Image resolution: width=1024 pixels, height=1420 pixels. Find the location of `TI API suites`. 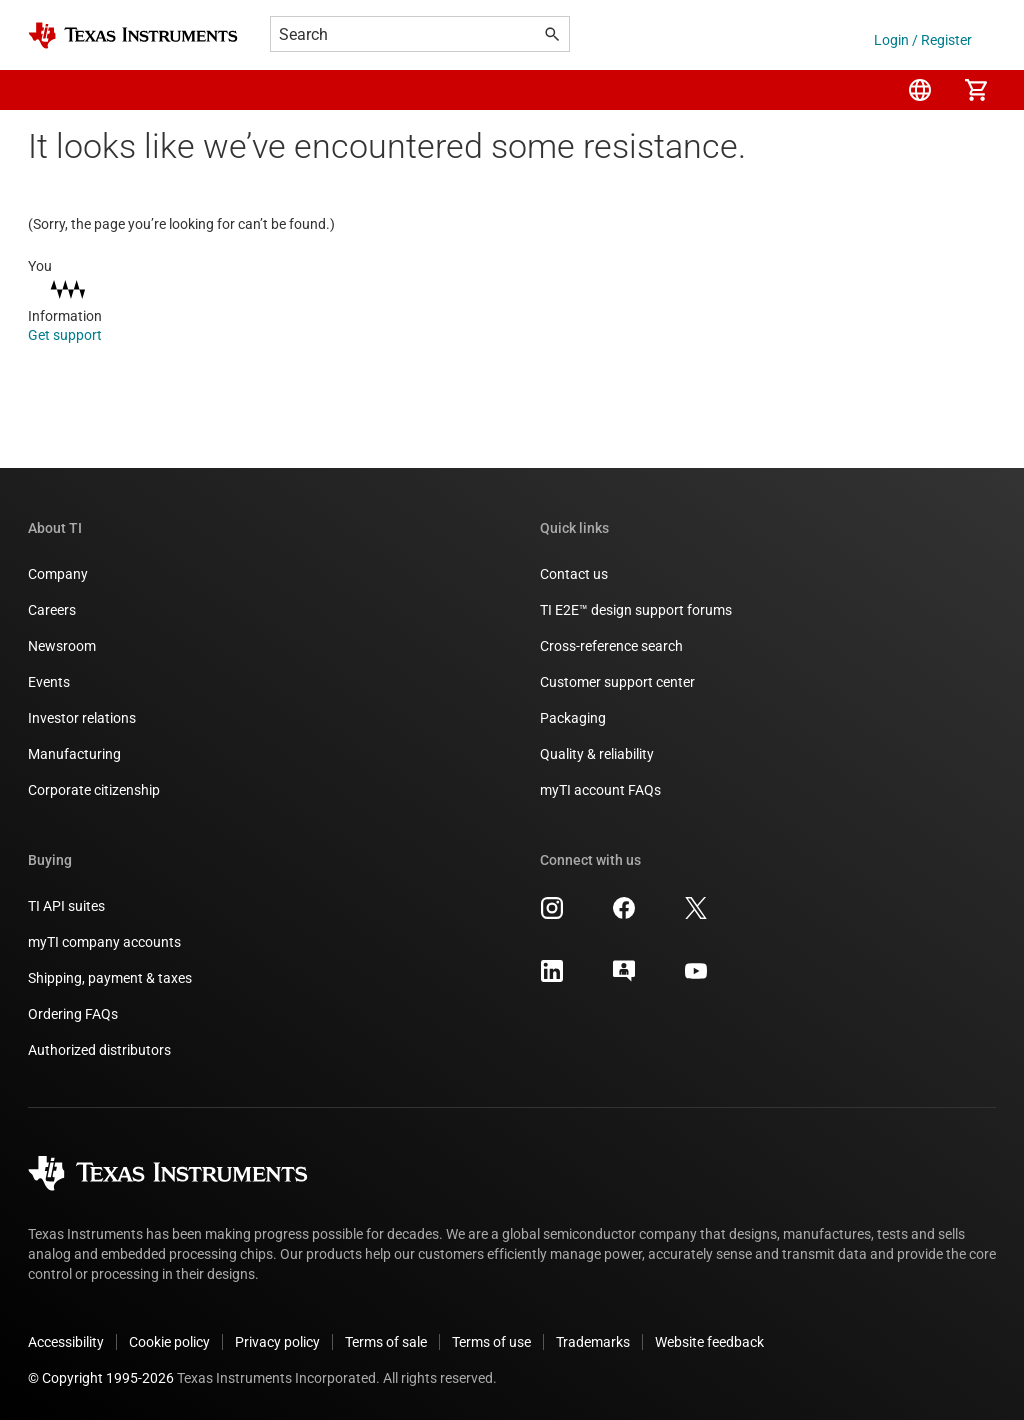

TI API suites is located at coordinates (66, 906).